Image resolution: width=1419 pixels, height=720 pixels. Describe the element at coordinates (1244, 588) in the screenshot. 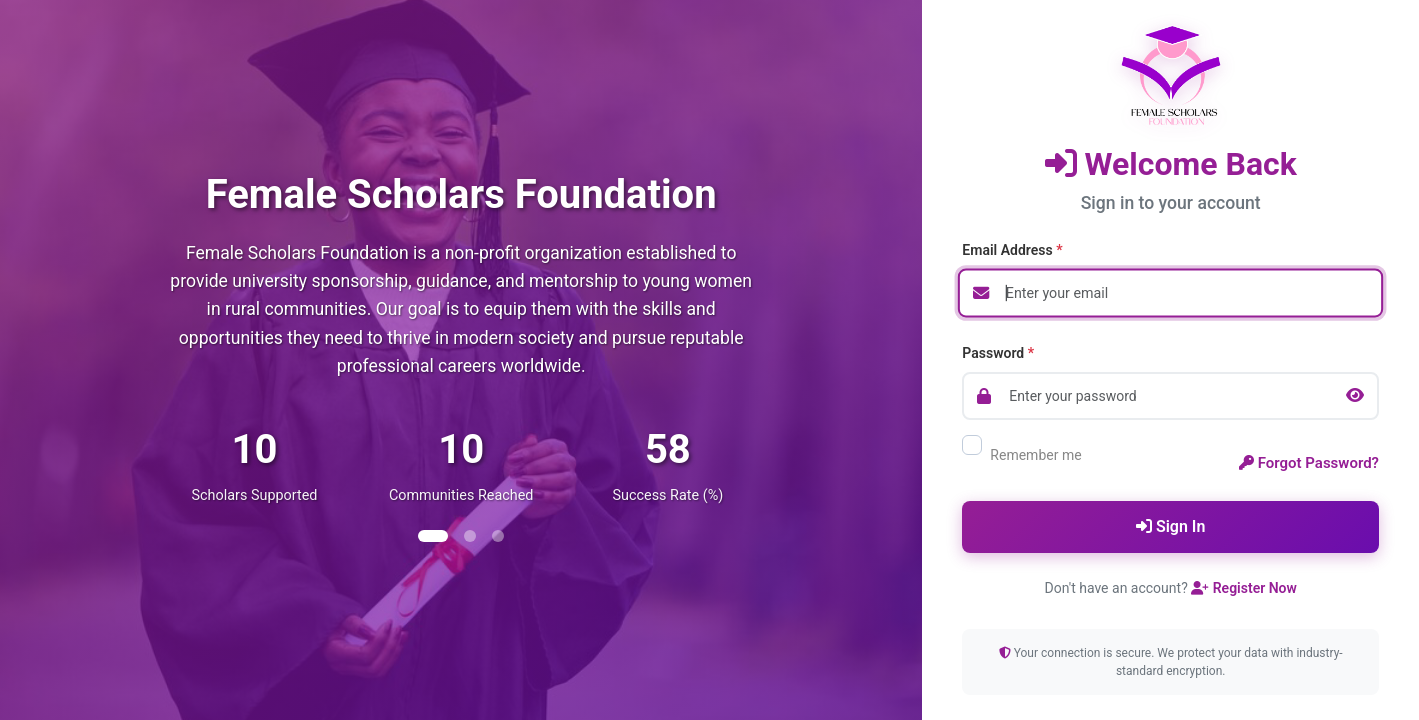

I see `Register Now` at that location.